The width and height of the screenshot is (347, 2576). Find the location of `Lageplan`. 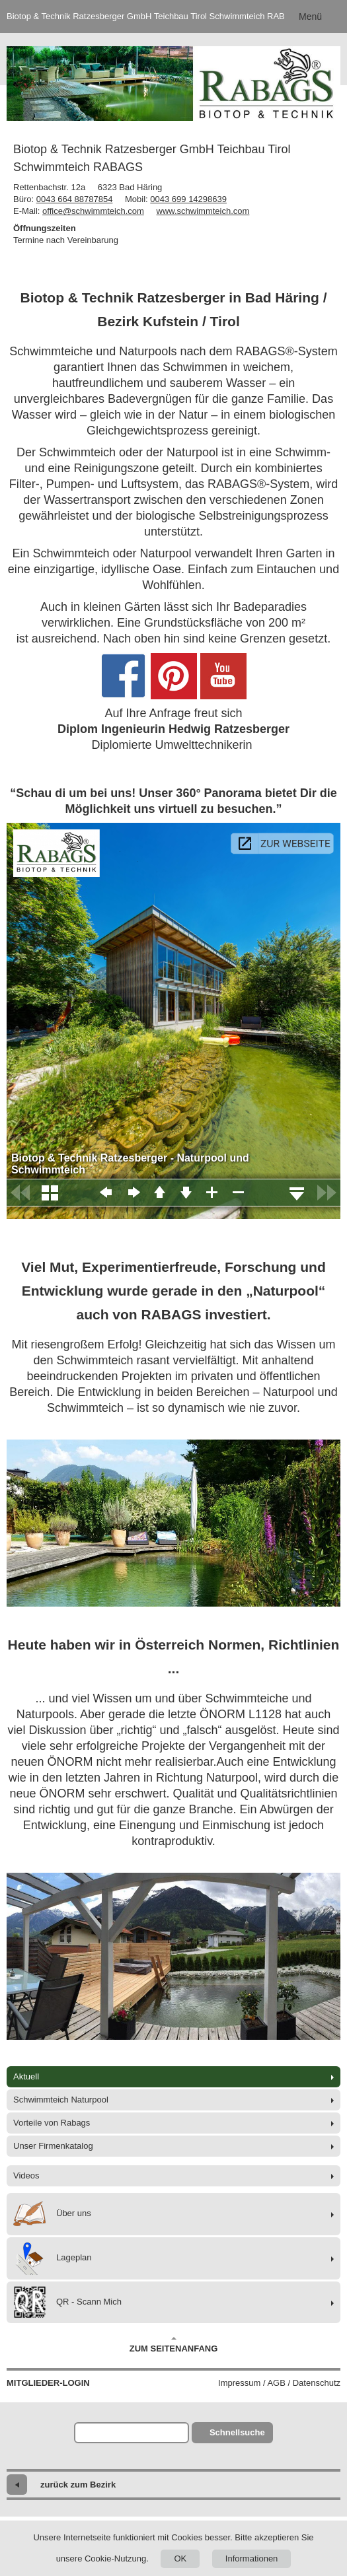

Lageplan is located at coordinates (52, 2258).